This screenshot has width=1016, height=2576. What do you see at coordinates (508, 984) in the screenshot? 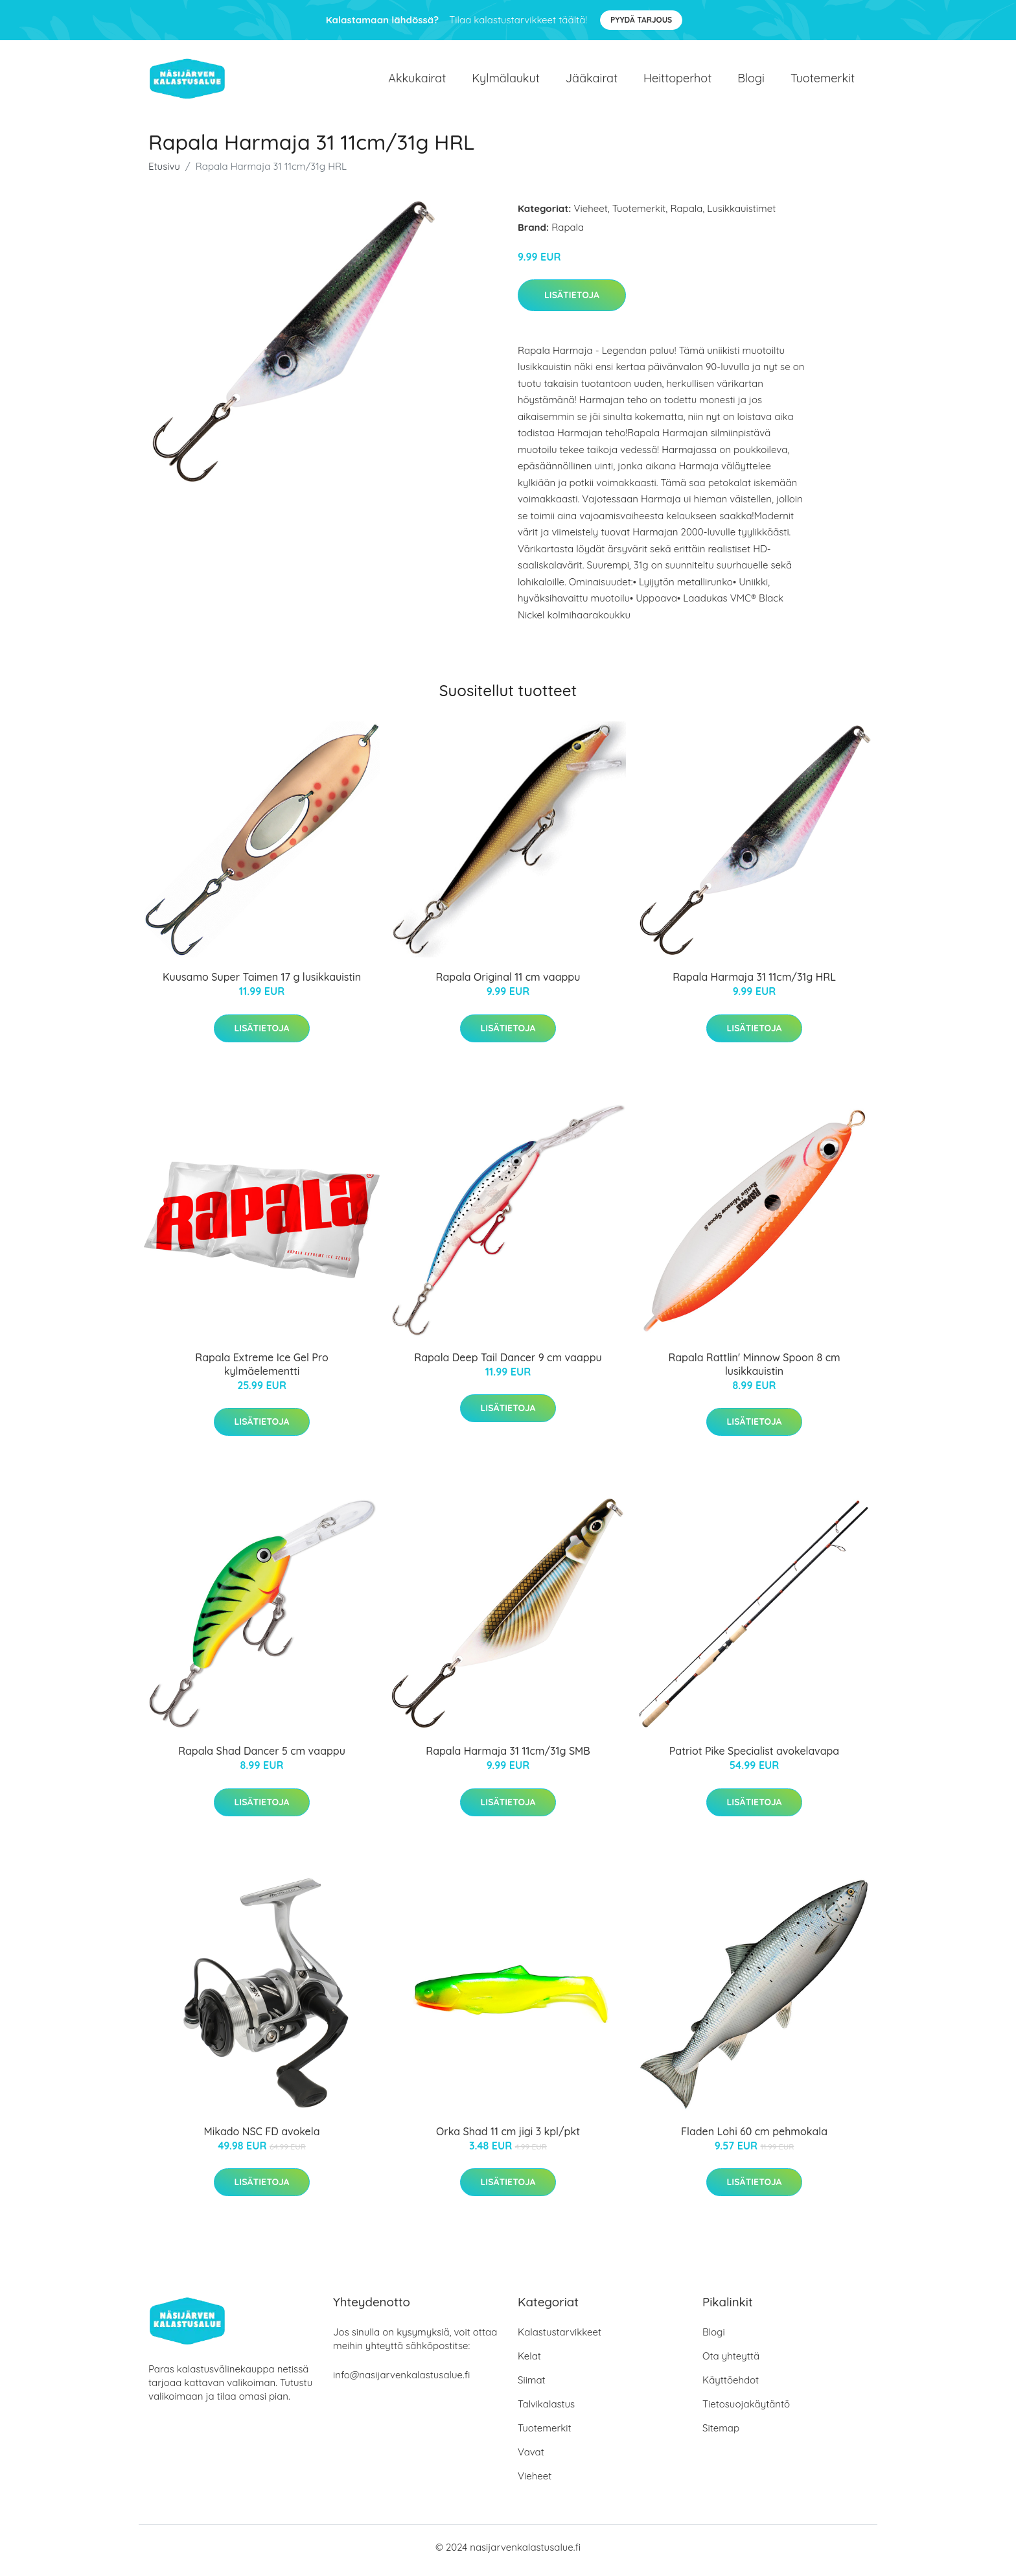
I see `Rapala Original 11 cm vaappu` at bounding box center [508, 984].